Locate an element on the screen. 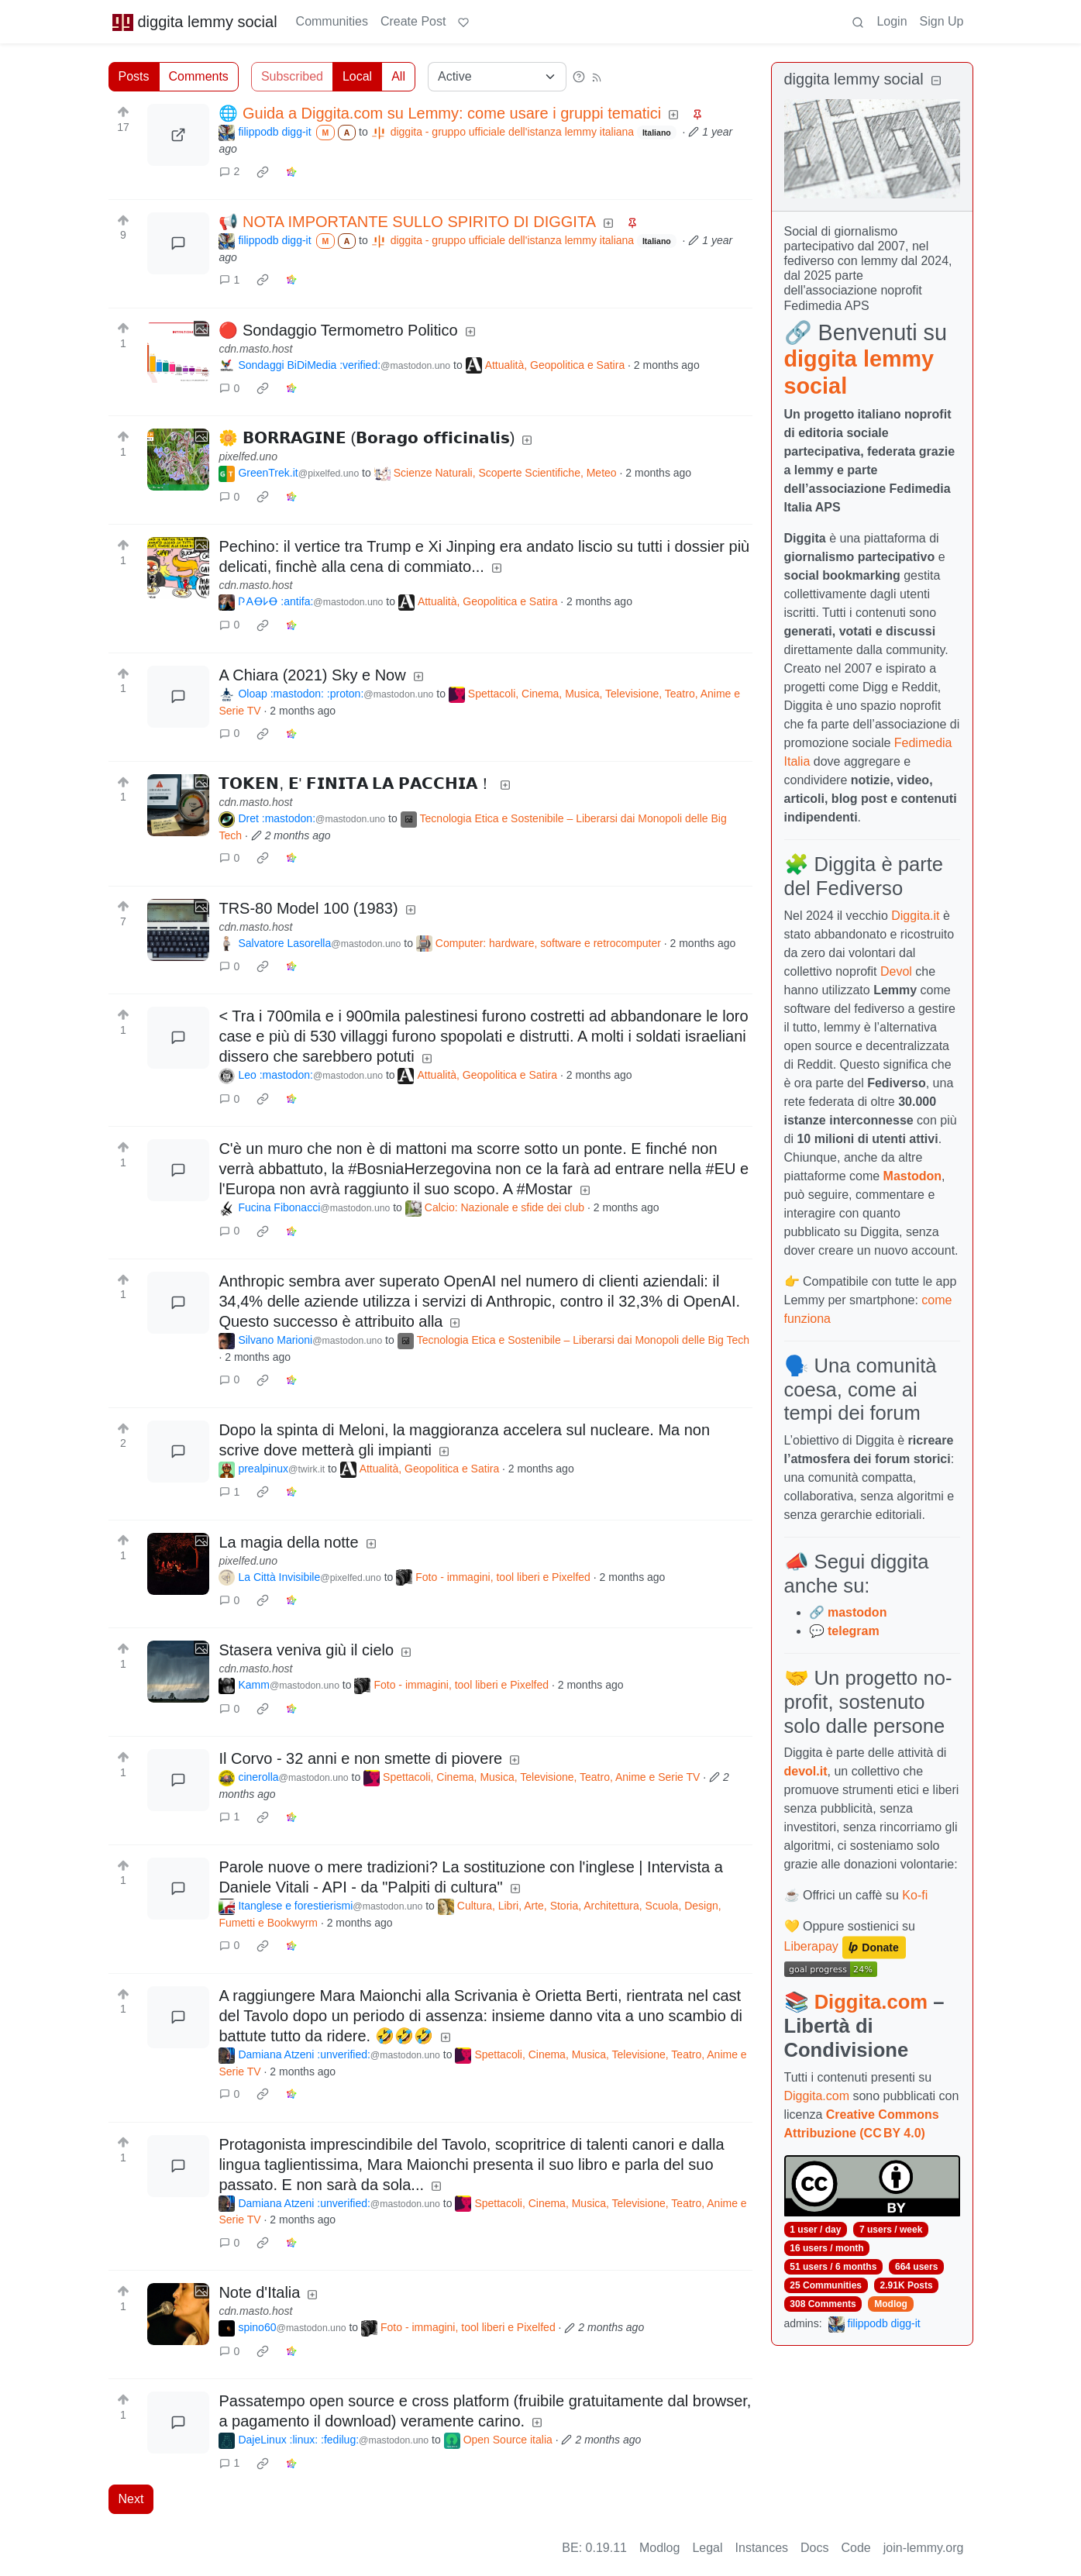 The width and height of the screenshot is (1081, 2576). telegram is located at coordinates (854, 1631).